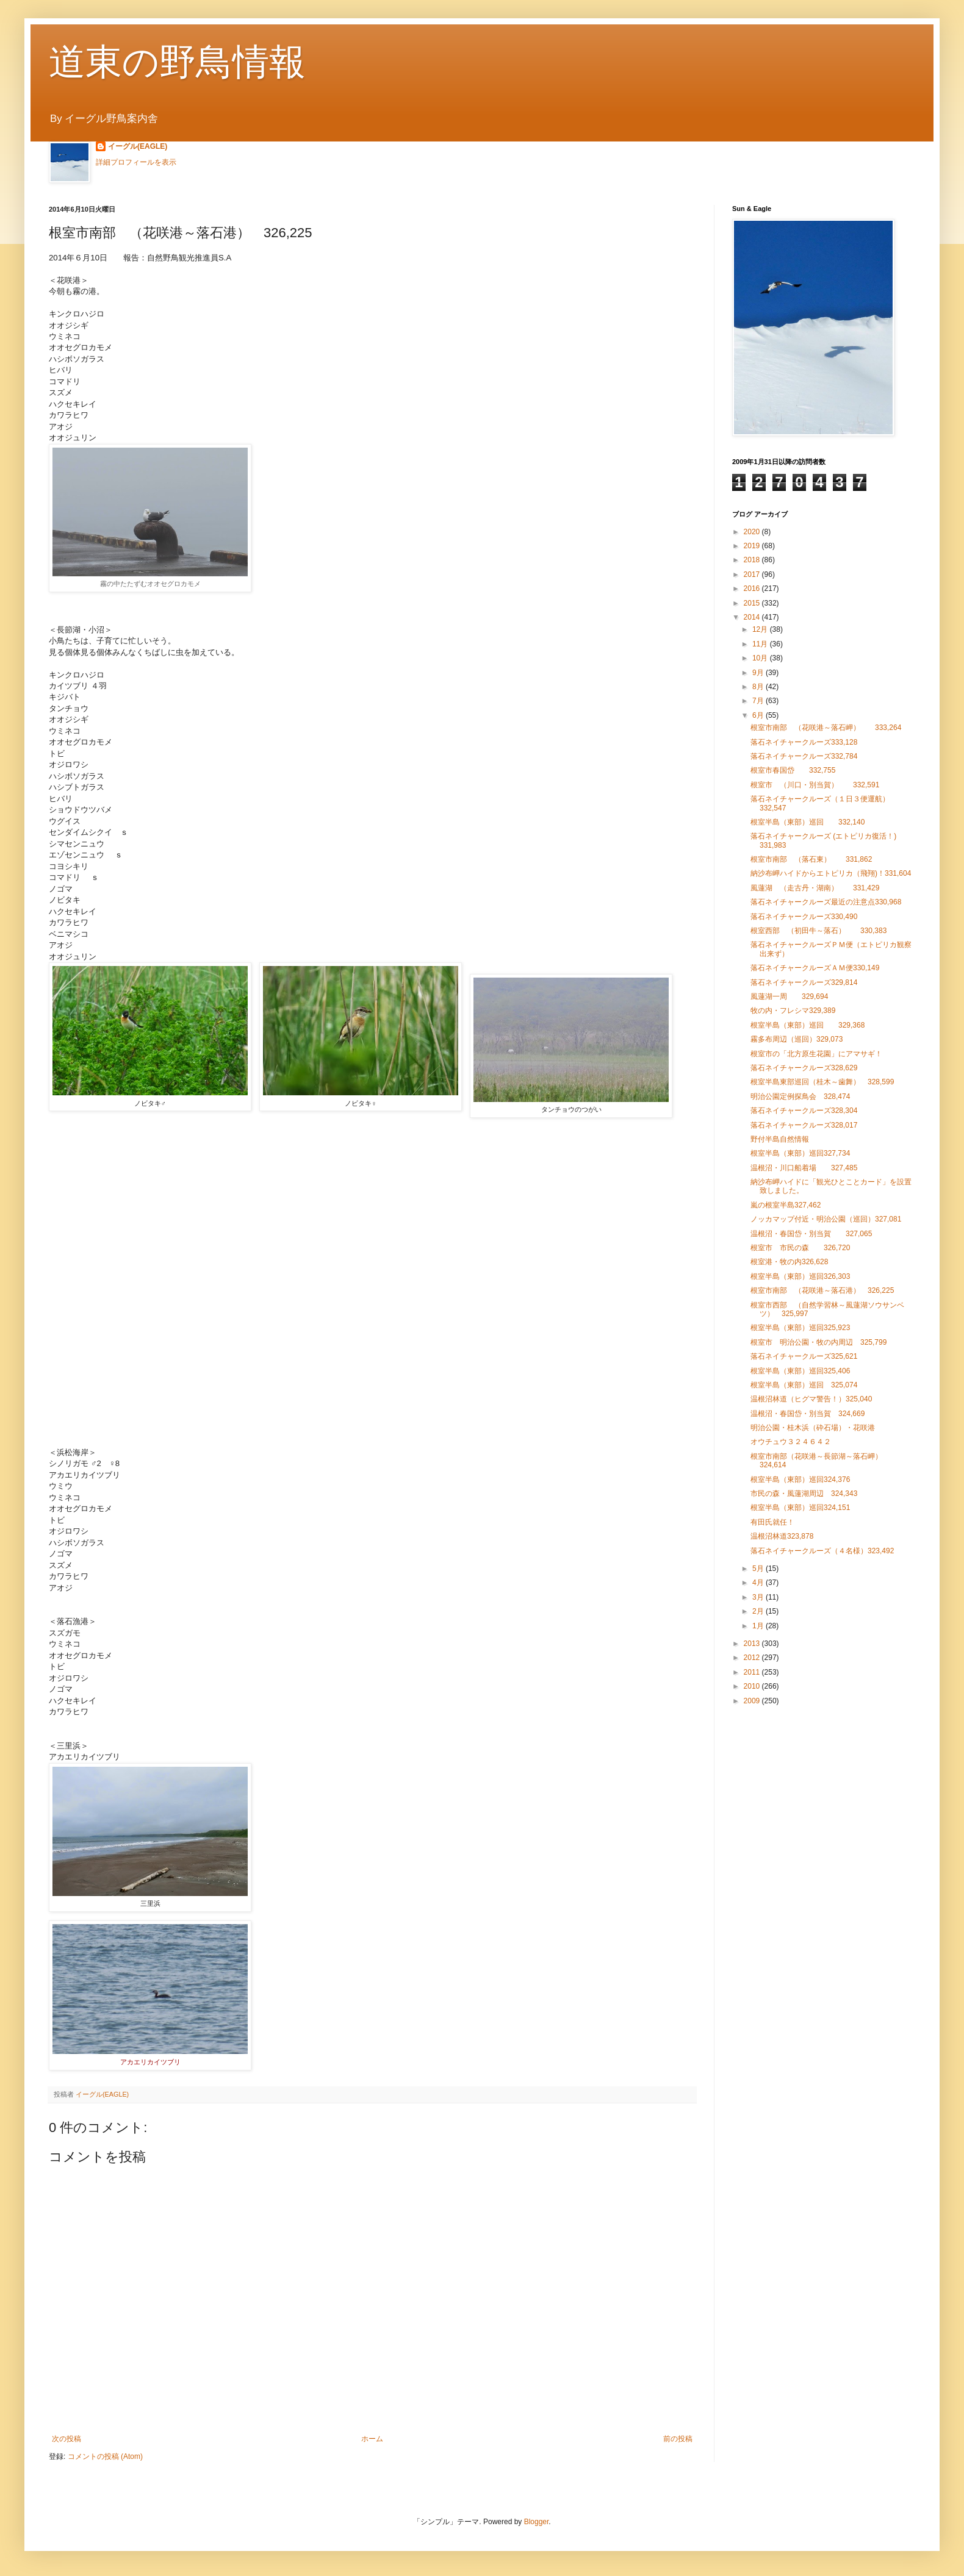  What do you see at coordinates (800, 1327) in the screenshot?
I see `根室半島（東部）巡回325,923` at bounding box center [800, 1327].